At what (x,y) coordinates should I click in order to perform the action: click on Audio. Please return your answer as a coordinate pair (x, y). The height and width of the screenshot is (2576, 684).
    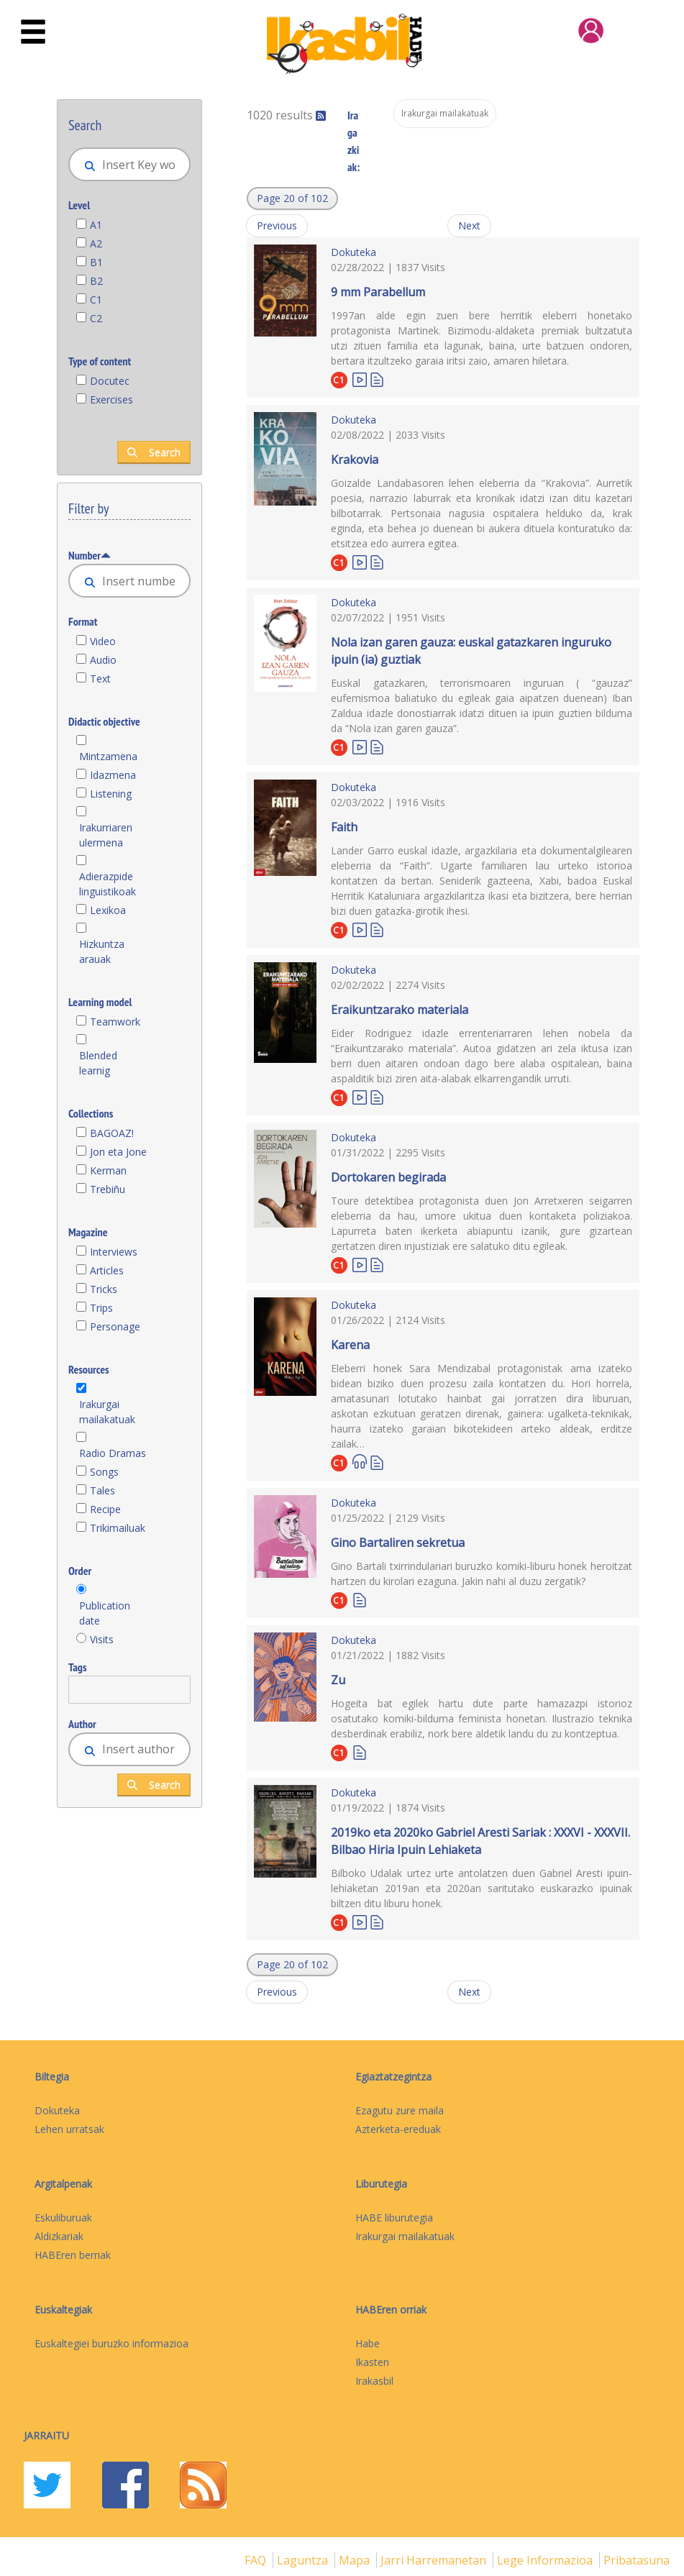
    Looking at the image, I should click on (103, 660).